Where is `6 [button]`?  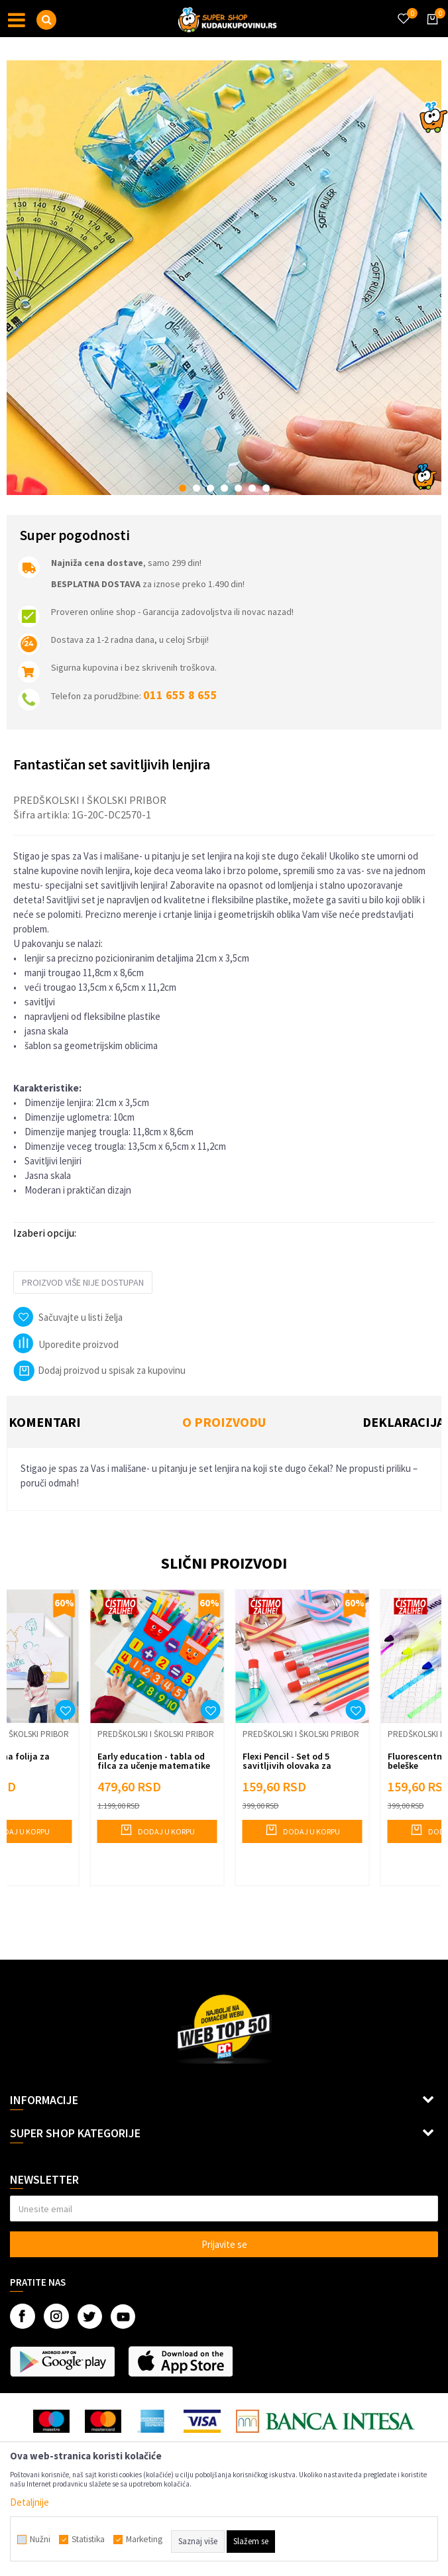 6 [button] is located at coordinates (252, 488).